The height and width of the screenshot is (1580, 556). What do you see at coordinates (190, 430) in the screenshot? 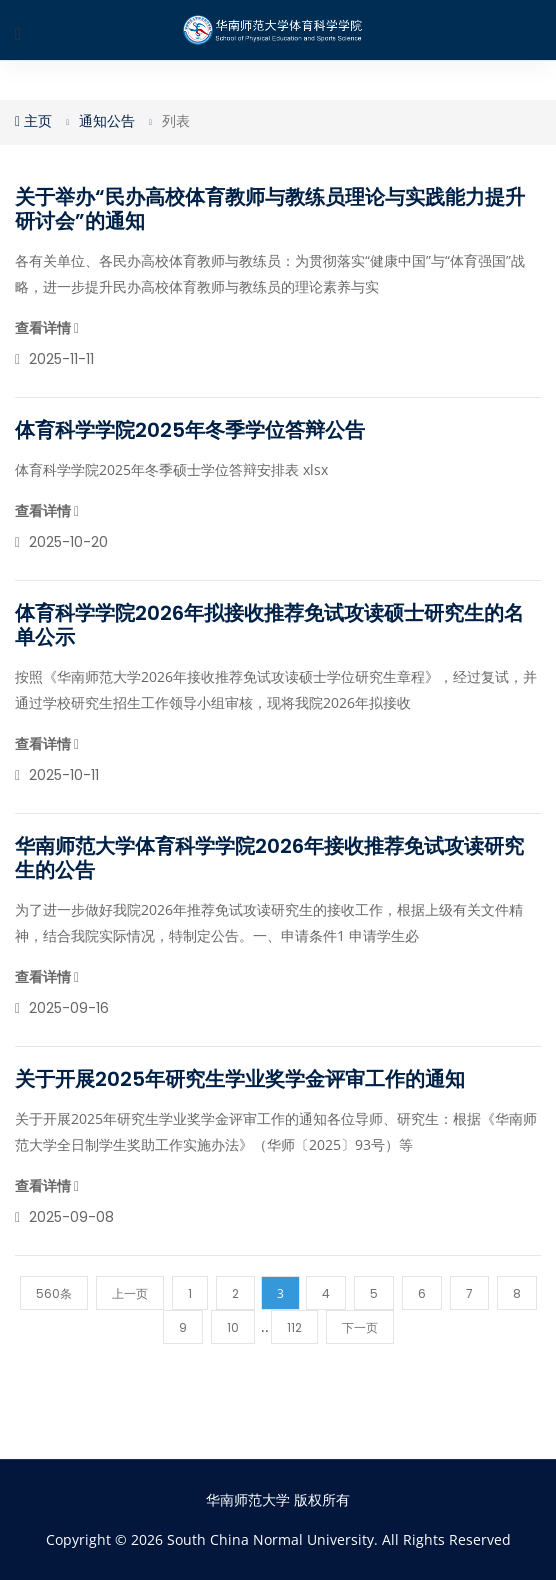
I see `体育科学学院2025年冬季学位答辩公告` at bounding box center [190, 430].